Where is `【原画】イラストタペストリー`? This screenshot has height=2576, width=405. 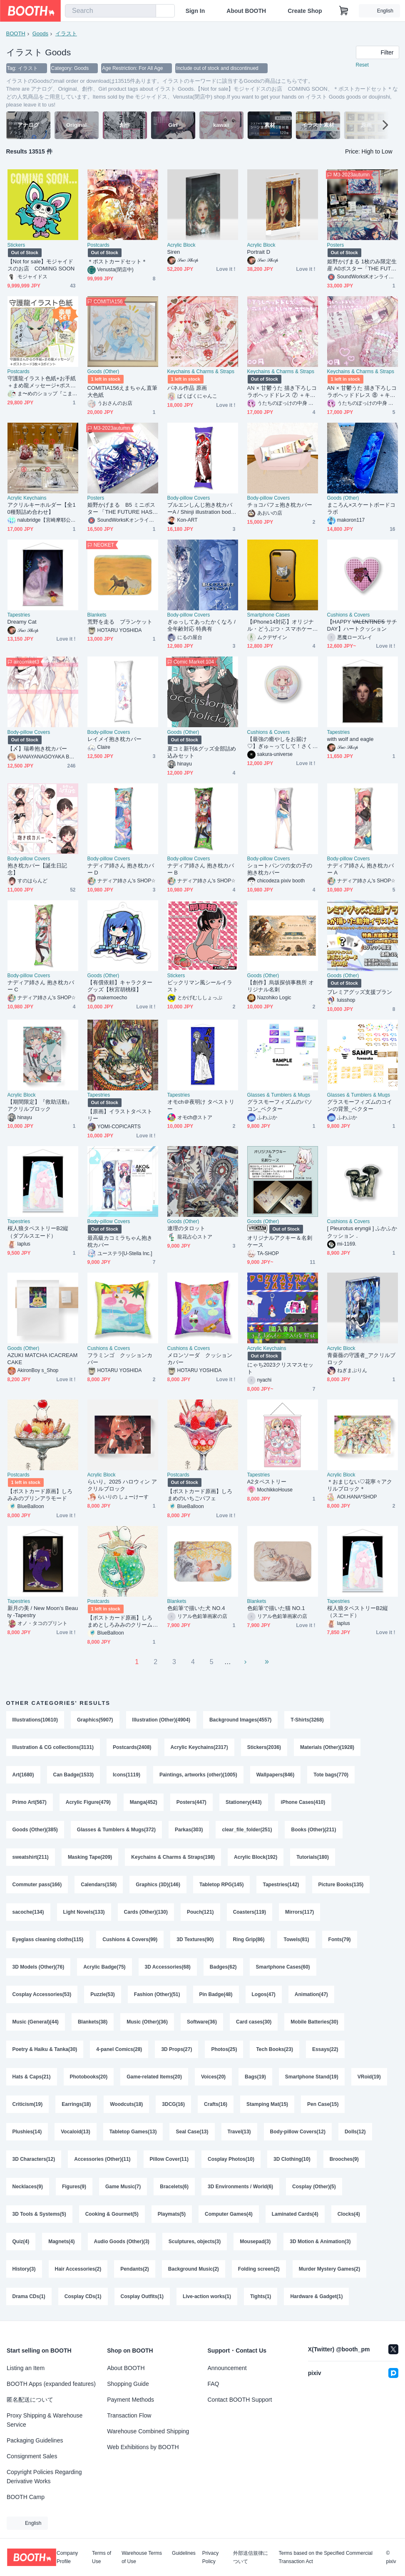 【原画】イラストタペストリー is located at coordinates (120, 1115).